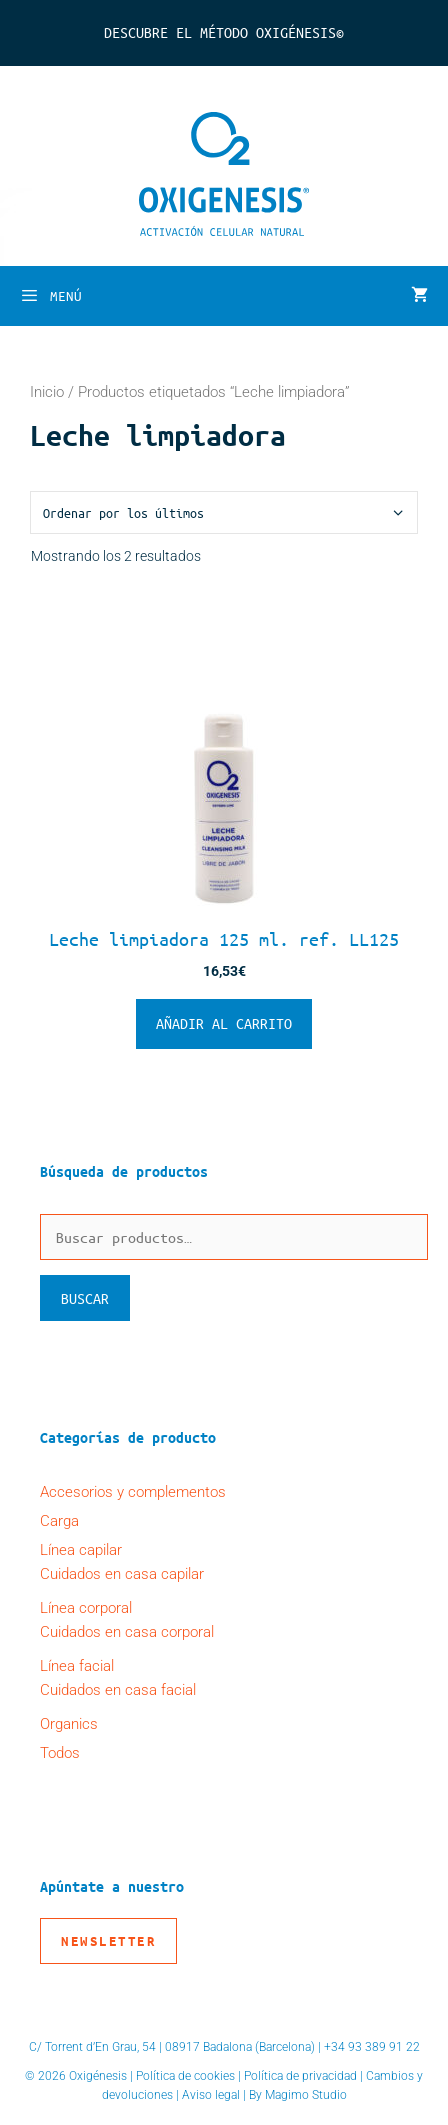 This screenshot has height=2125, width=448. I want to click on Inicio, so click(47, 392).